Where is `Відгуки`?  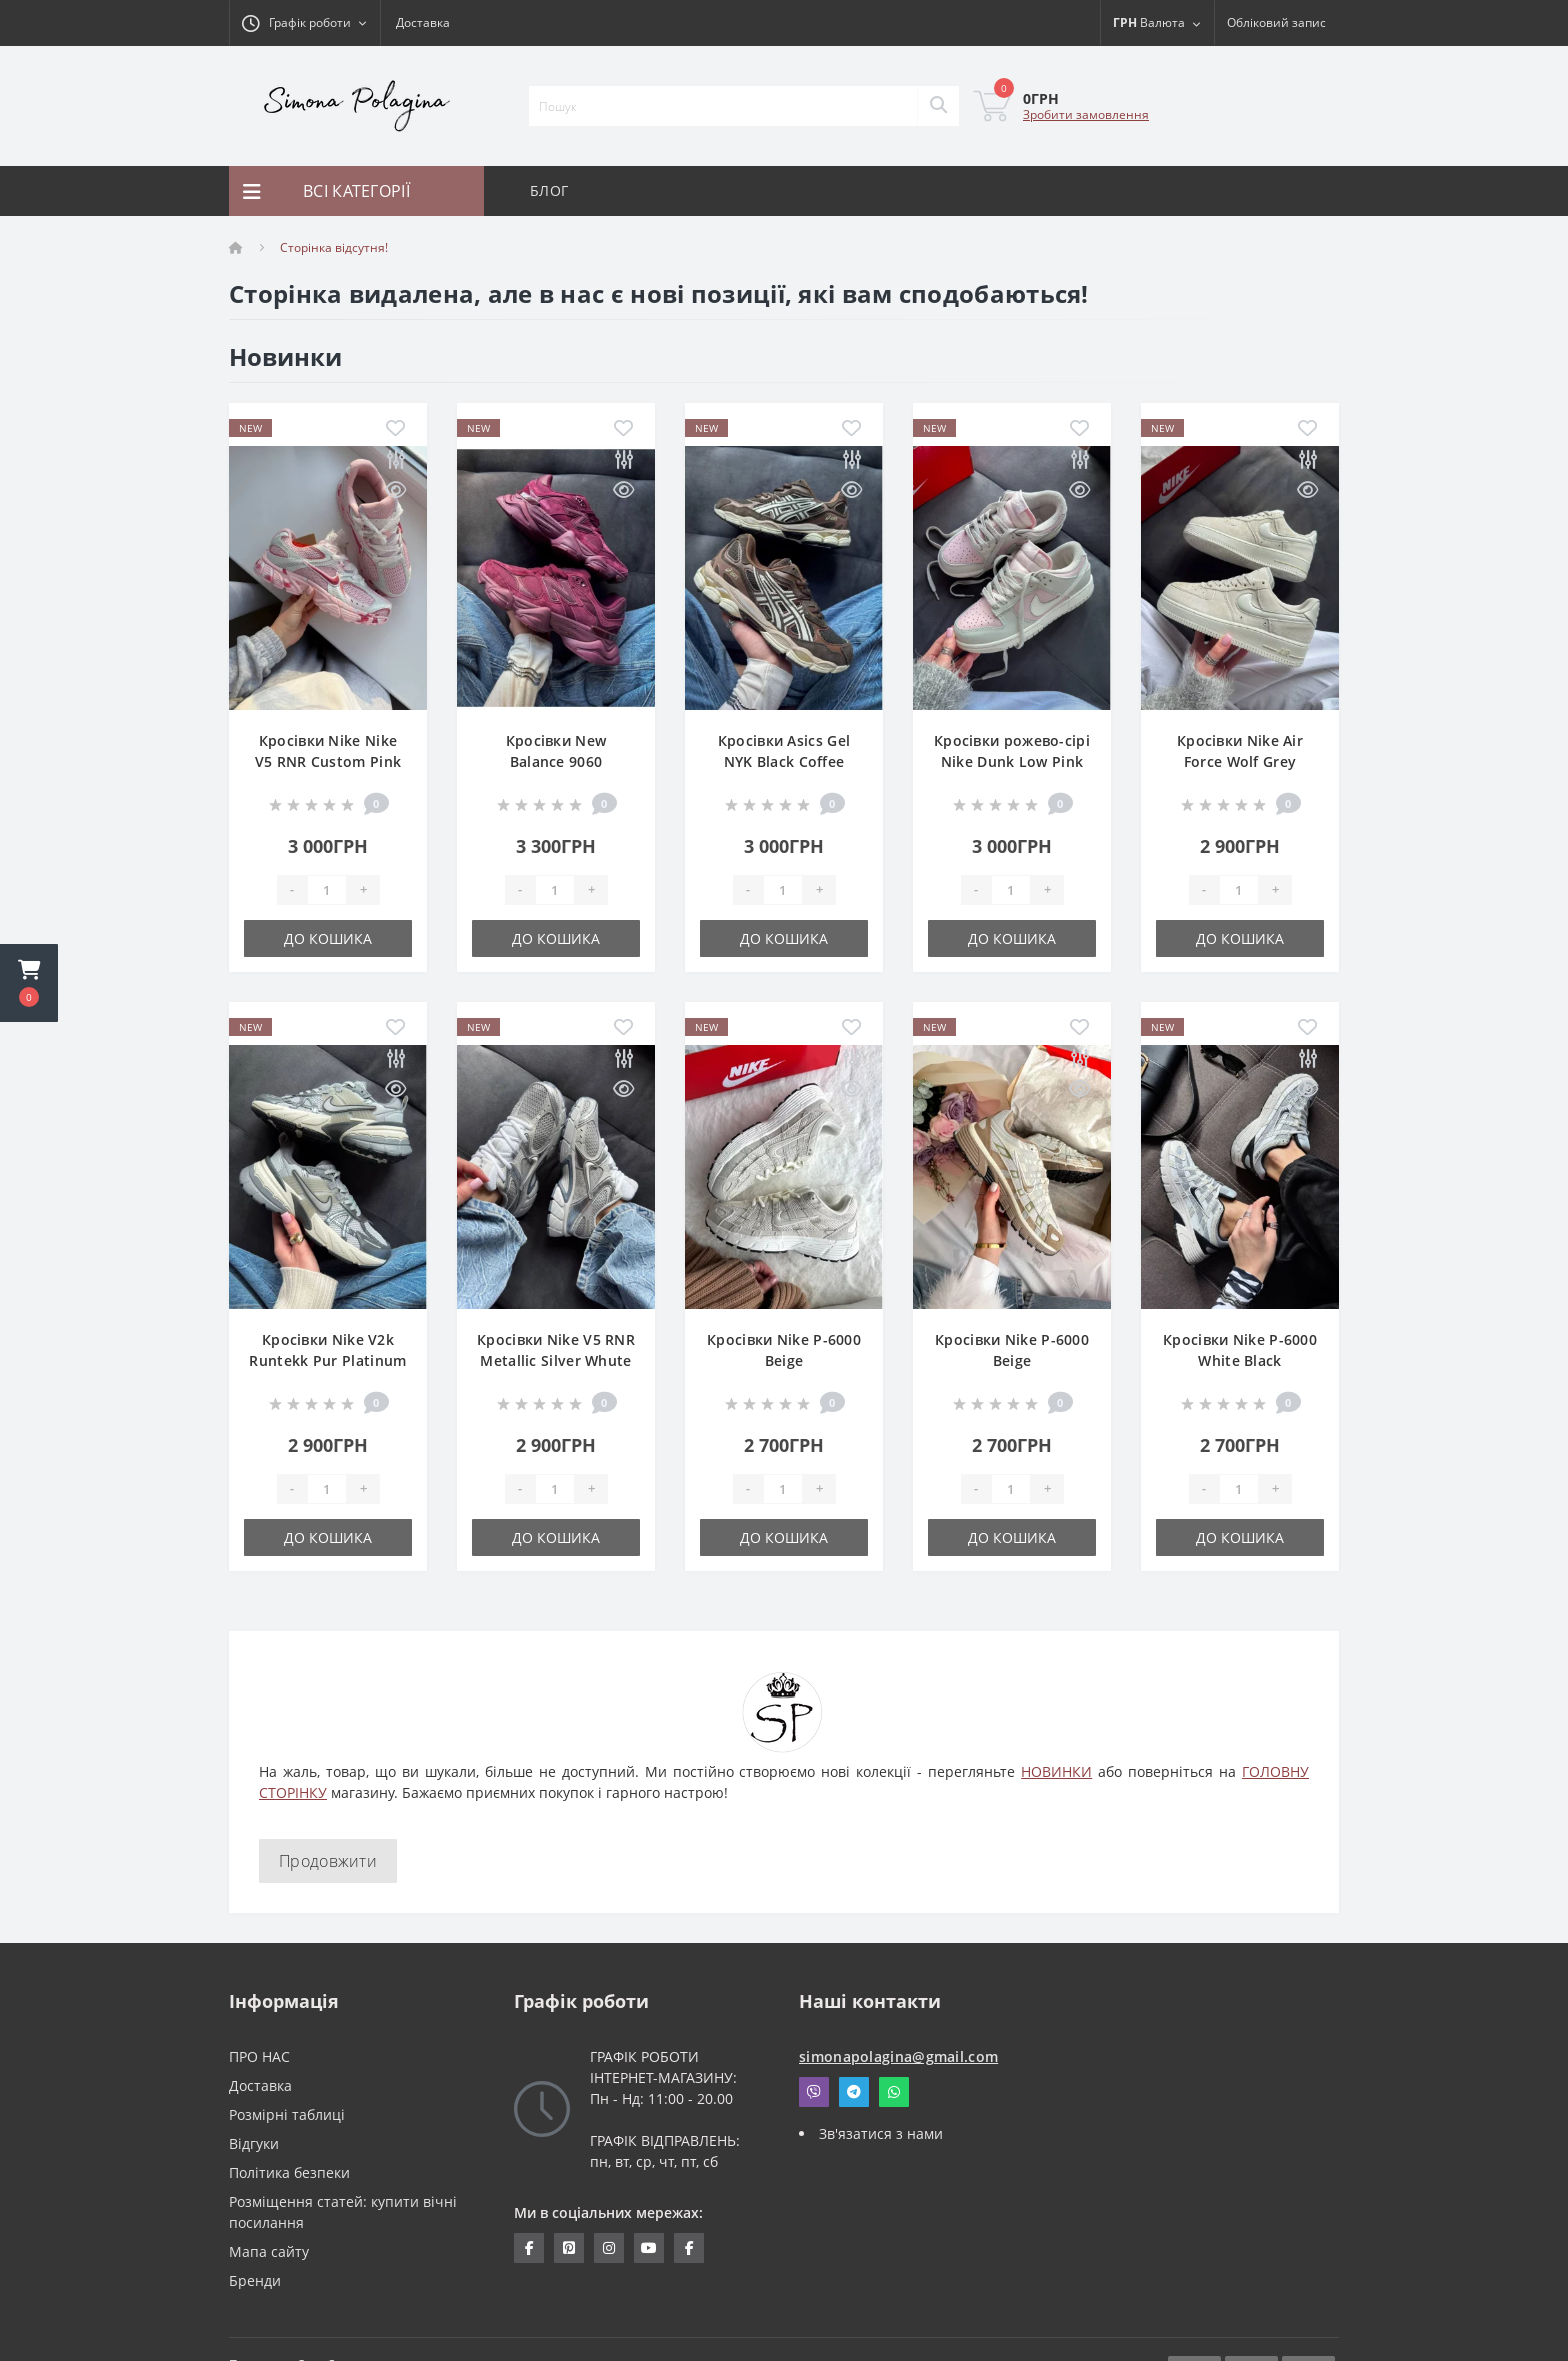
Відгуки is located at coordinates (254, 2143).